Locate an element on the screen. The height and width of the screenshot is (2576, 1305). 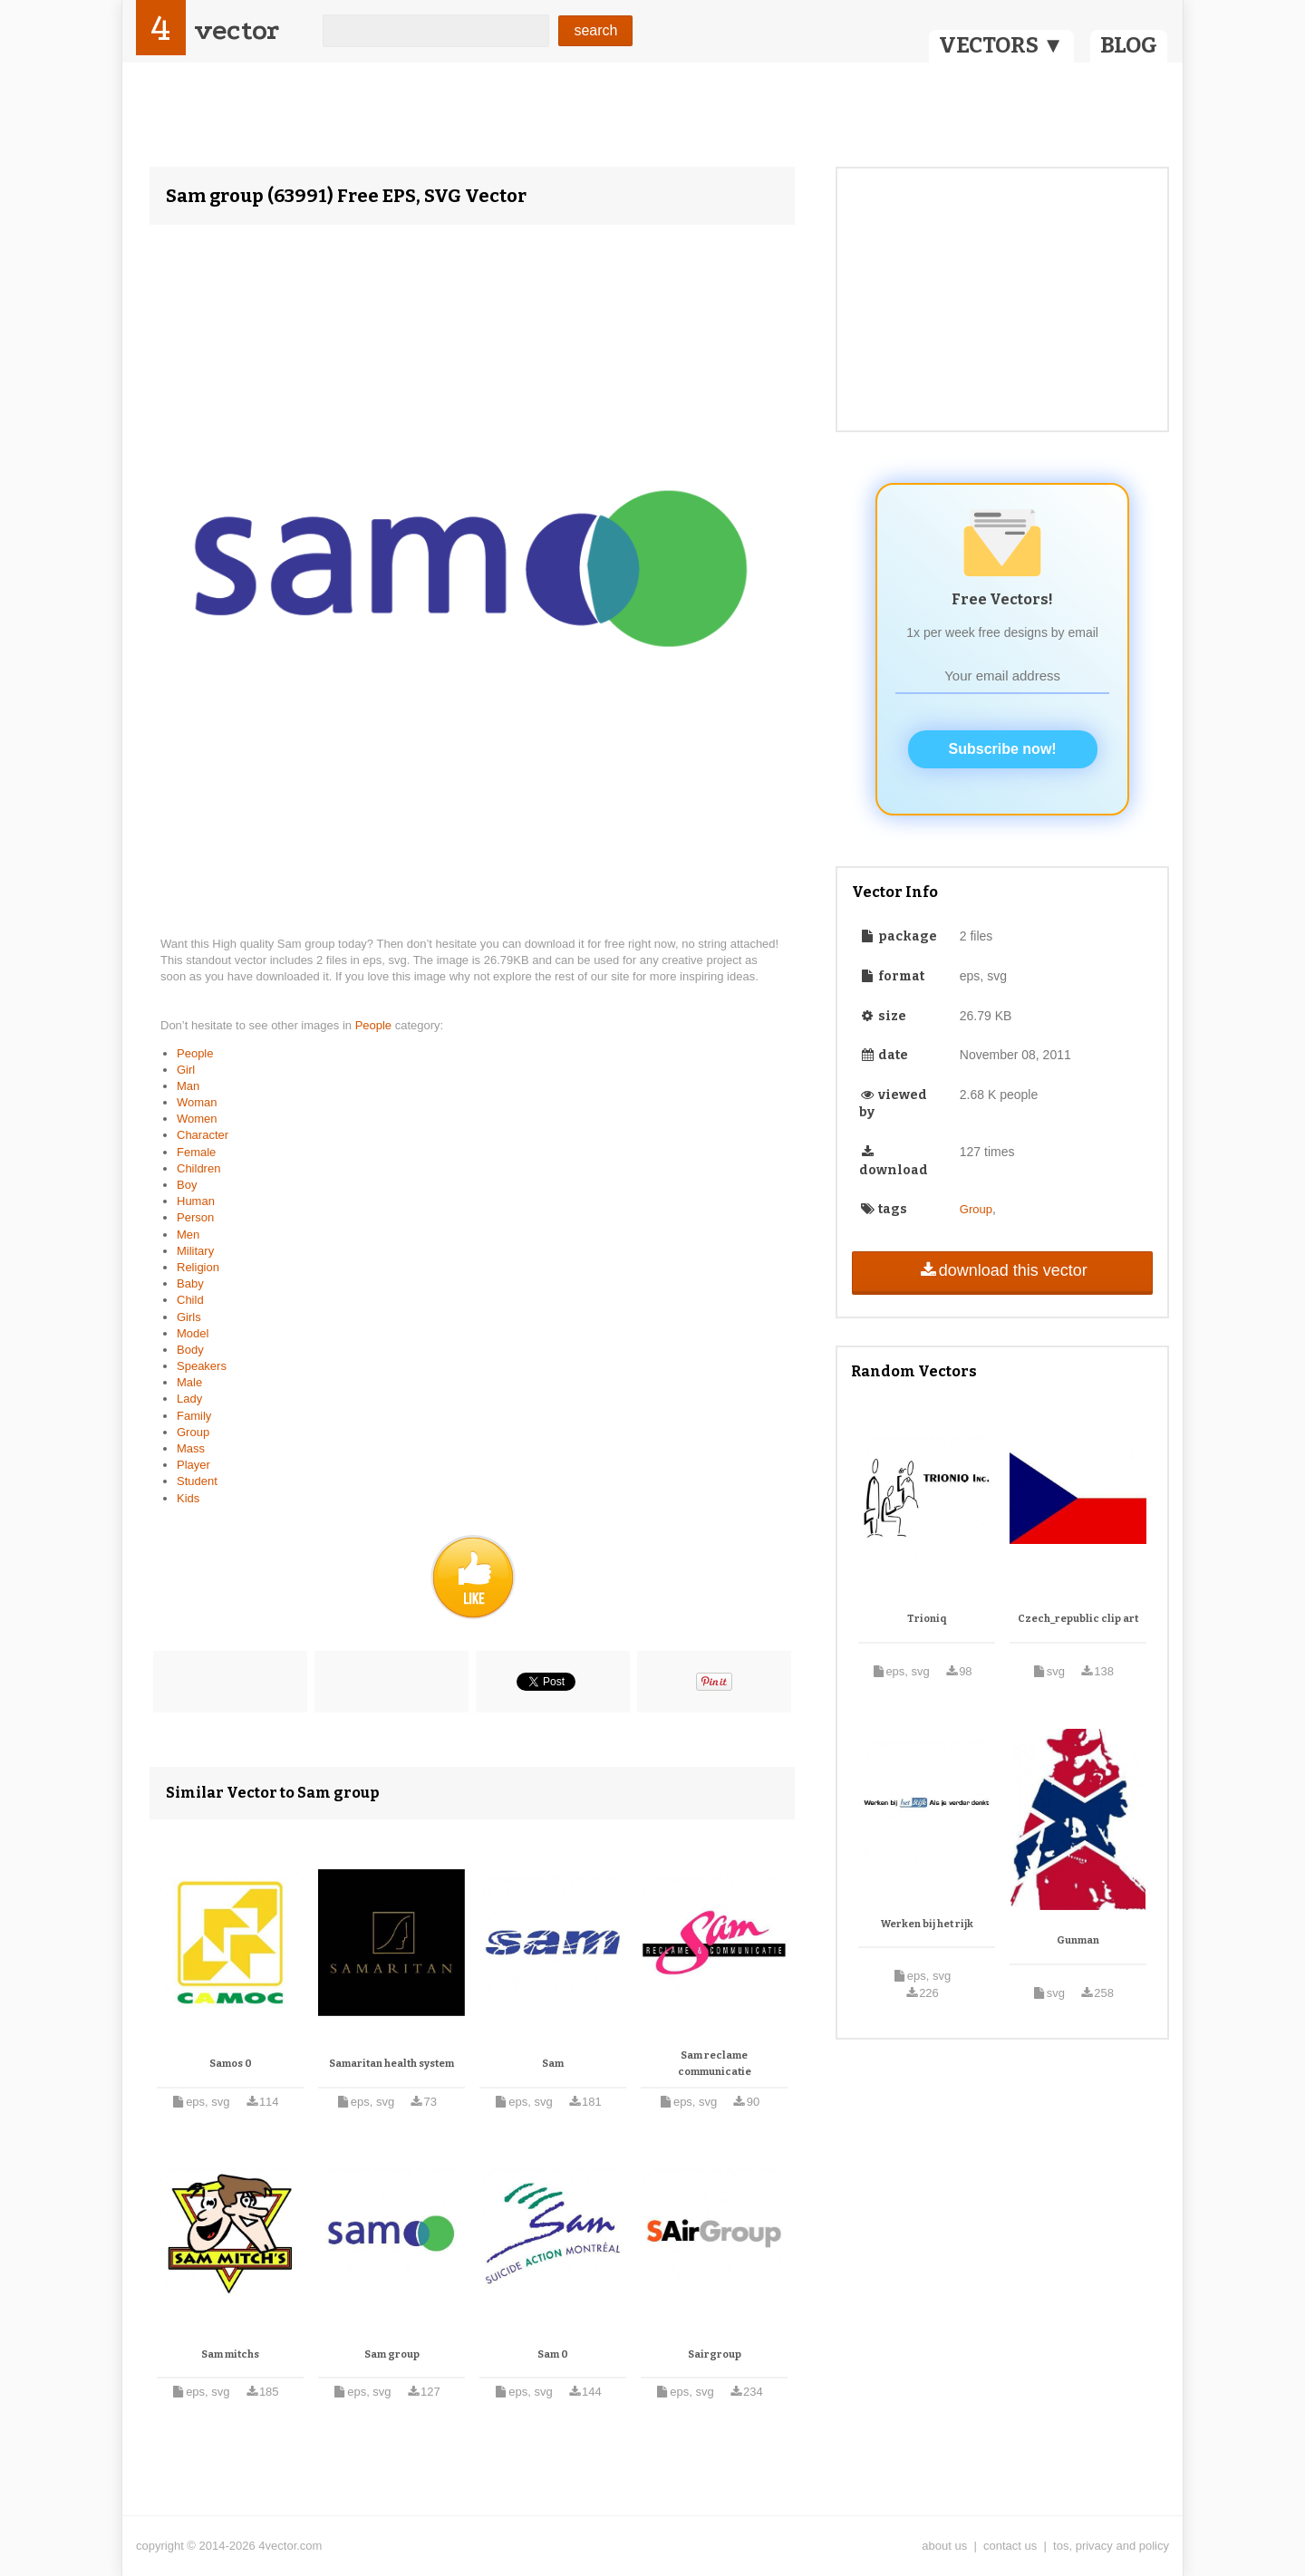
Sairgroup is located at coordinates (714, 2354).